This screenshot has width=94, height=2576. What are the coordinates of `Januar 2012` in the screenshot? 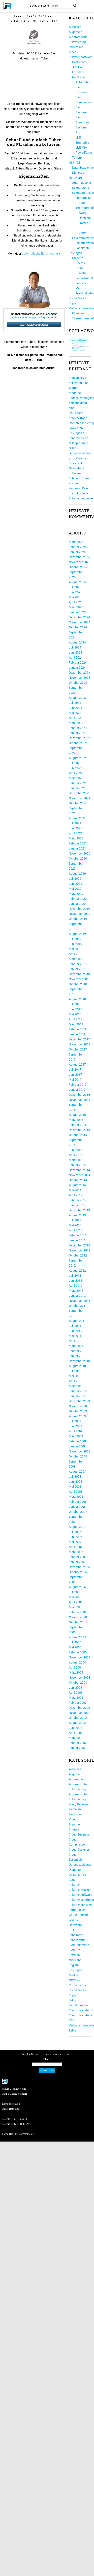 It's located at (77, 1295).